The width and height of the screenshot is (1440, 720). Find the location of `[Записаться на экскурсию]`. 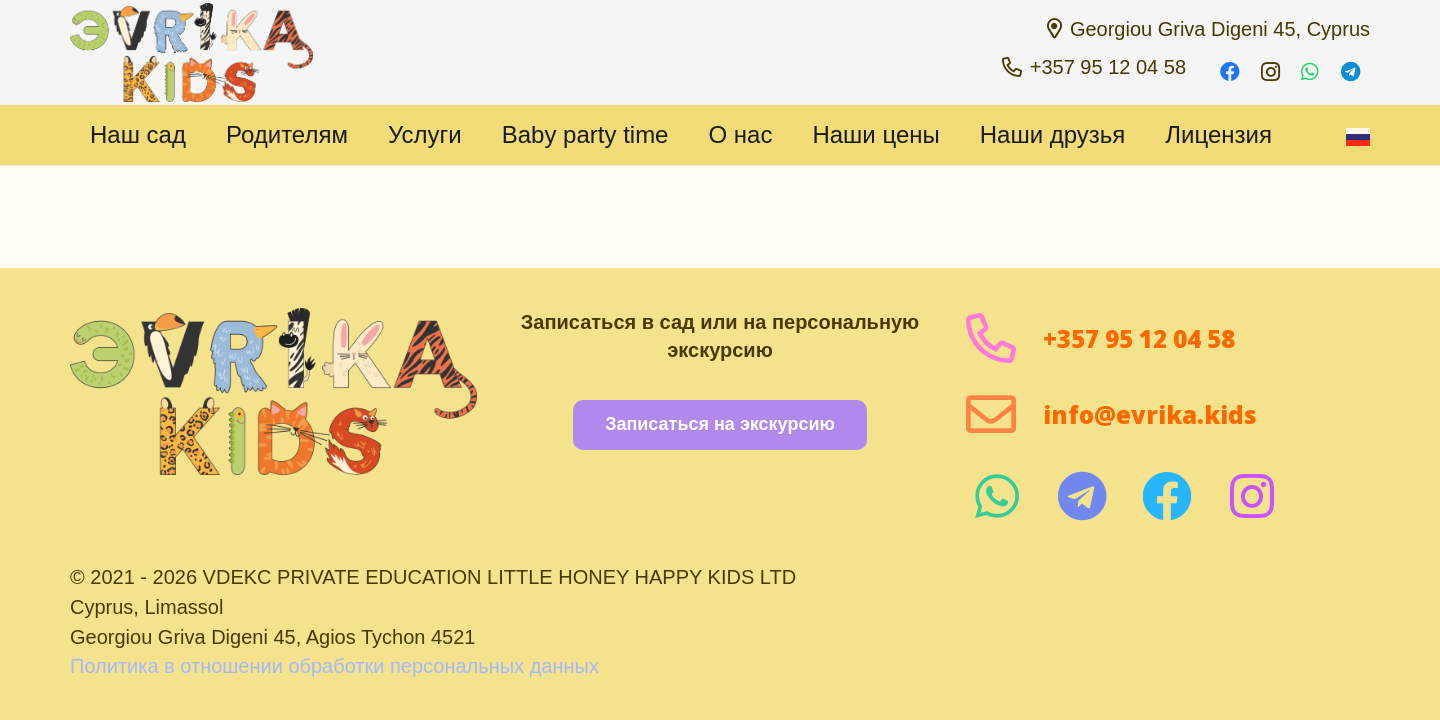

[Записаться на экскурсию] is located at coordinates (720, 425).